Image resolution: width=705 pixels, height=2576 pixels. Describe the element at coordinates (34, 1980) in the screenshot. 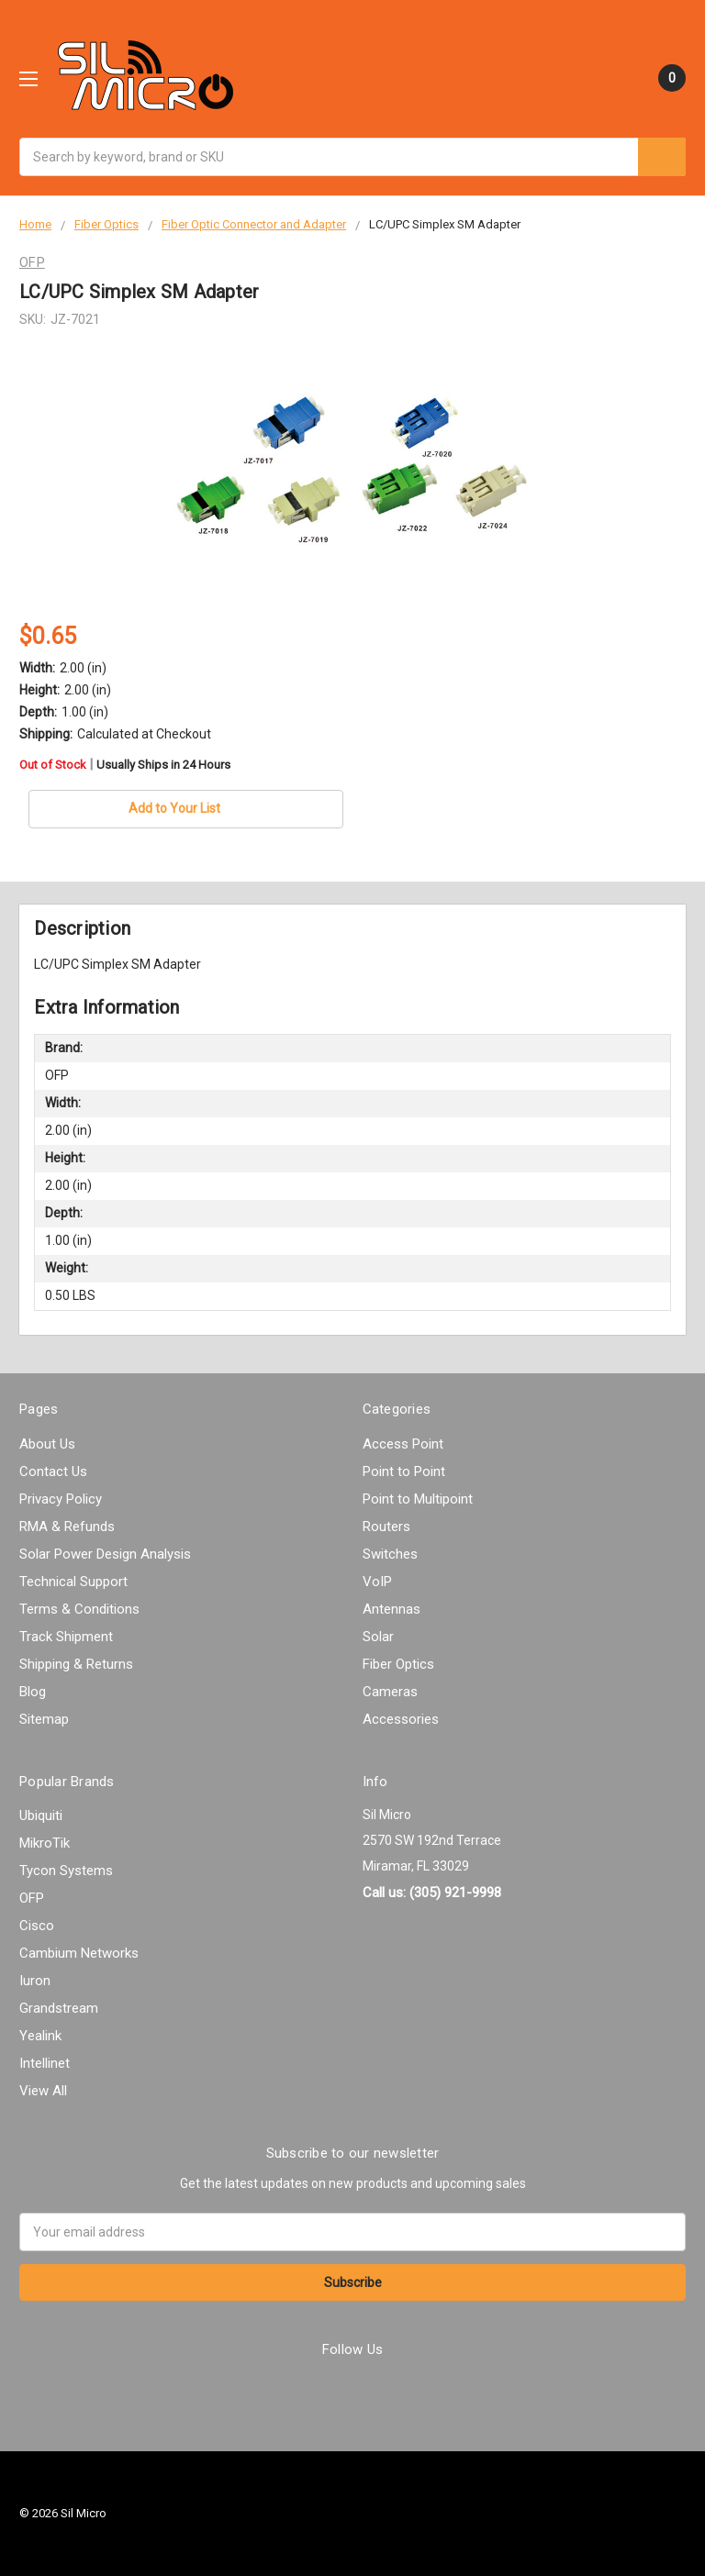

I see `Iuron` at that location.